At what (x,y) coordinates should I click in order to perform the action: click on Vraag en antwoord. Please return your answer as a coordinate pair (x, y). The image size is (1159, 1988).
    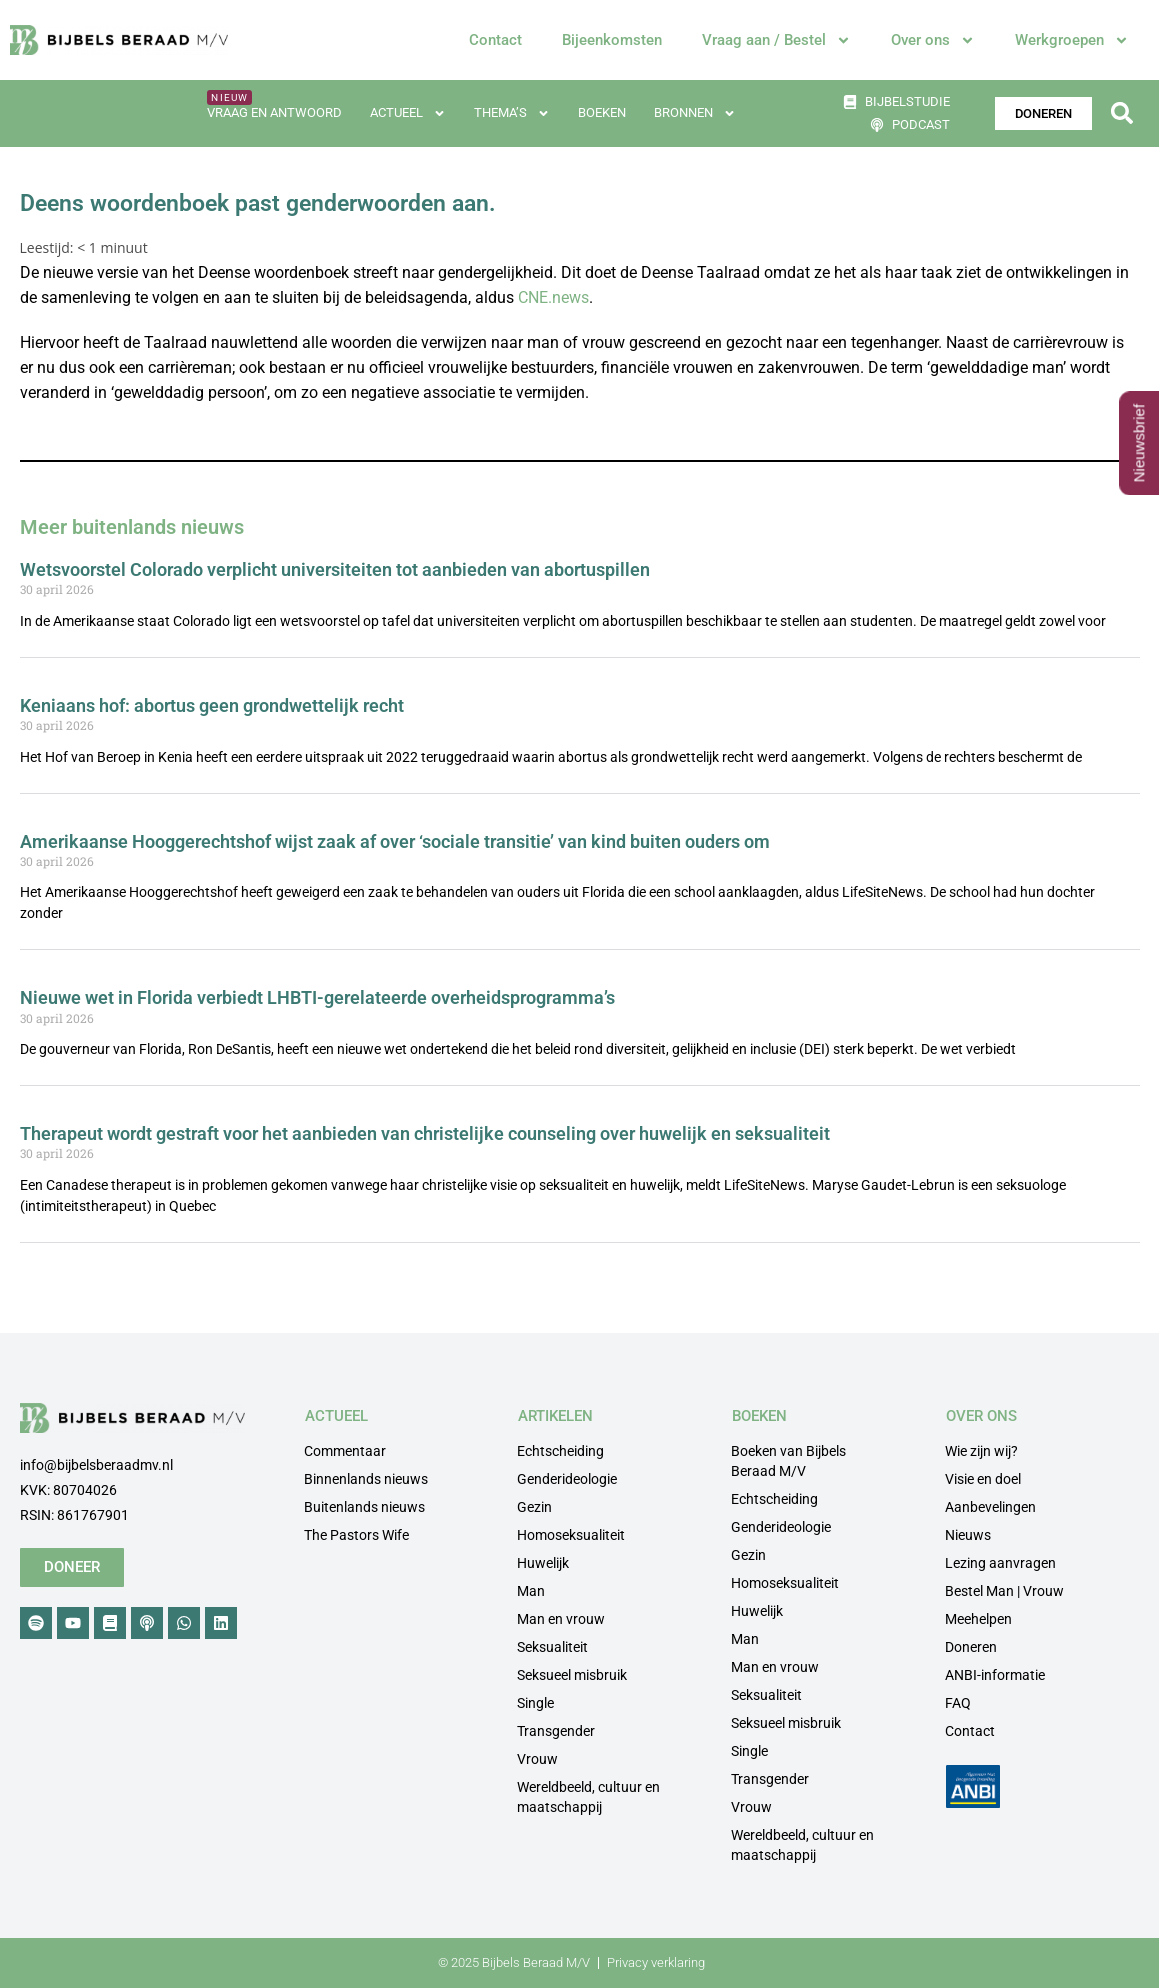
    Looking at the image, I should click on (274, 112).